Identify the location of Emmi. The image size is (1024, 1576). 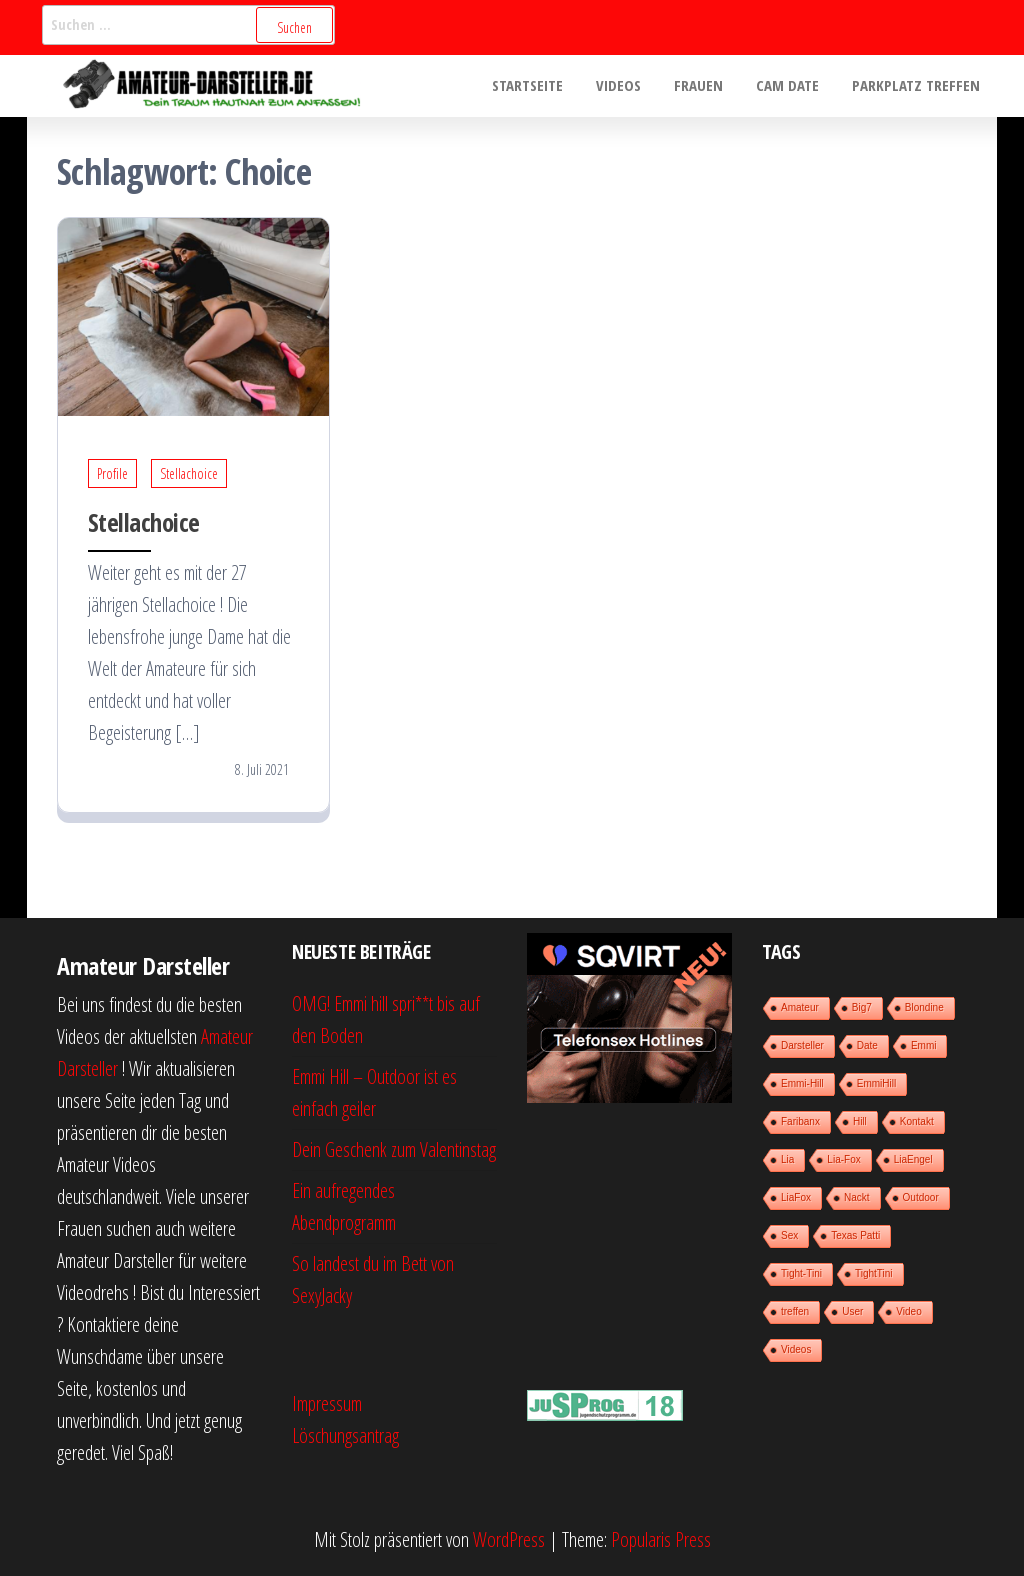
(924, 1045).